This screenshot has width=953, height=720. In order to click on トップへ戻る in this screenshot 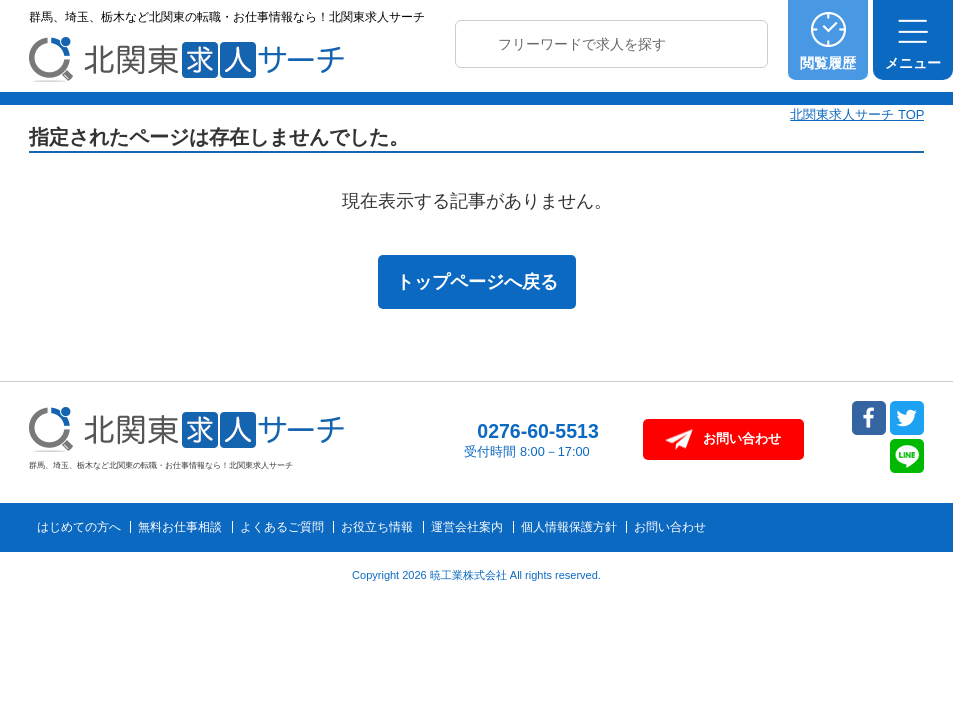, I will do `click(895, 541)`.